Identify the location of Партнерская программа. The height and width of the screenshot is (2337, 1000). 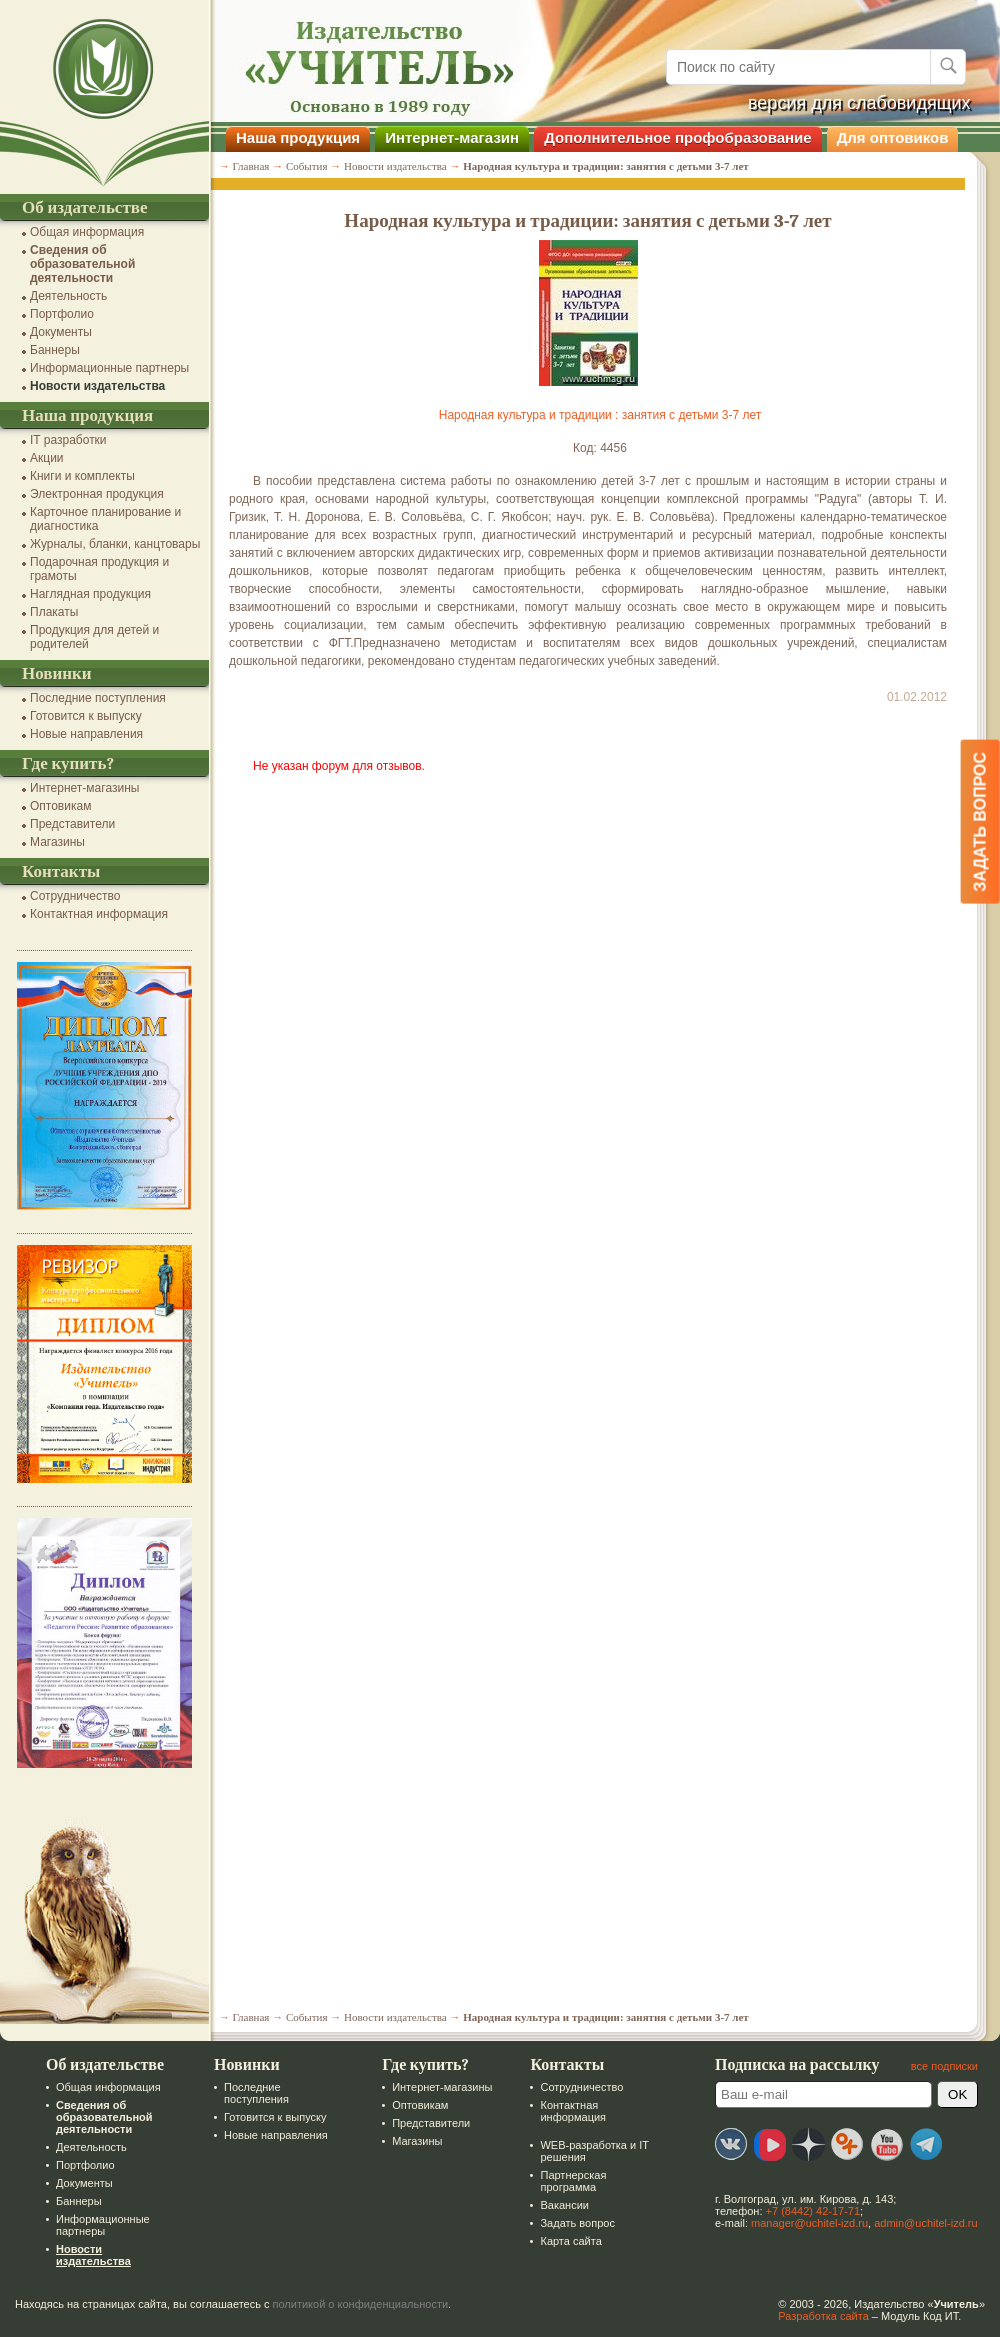
(573, 2181).